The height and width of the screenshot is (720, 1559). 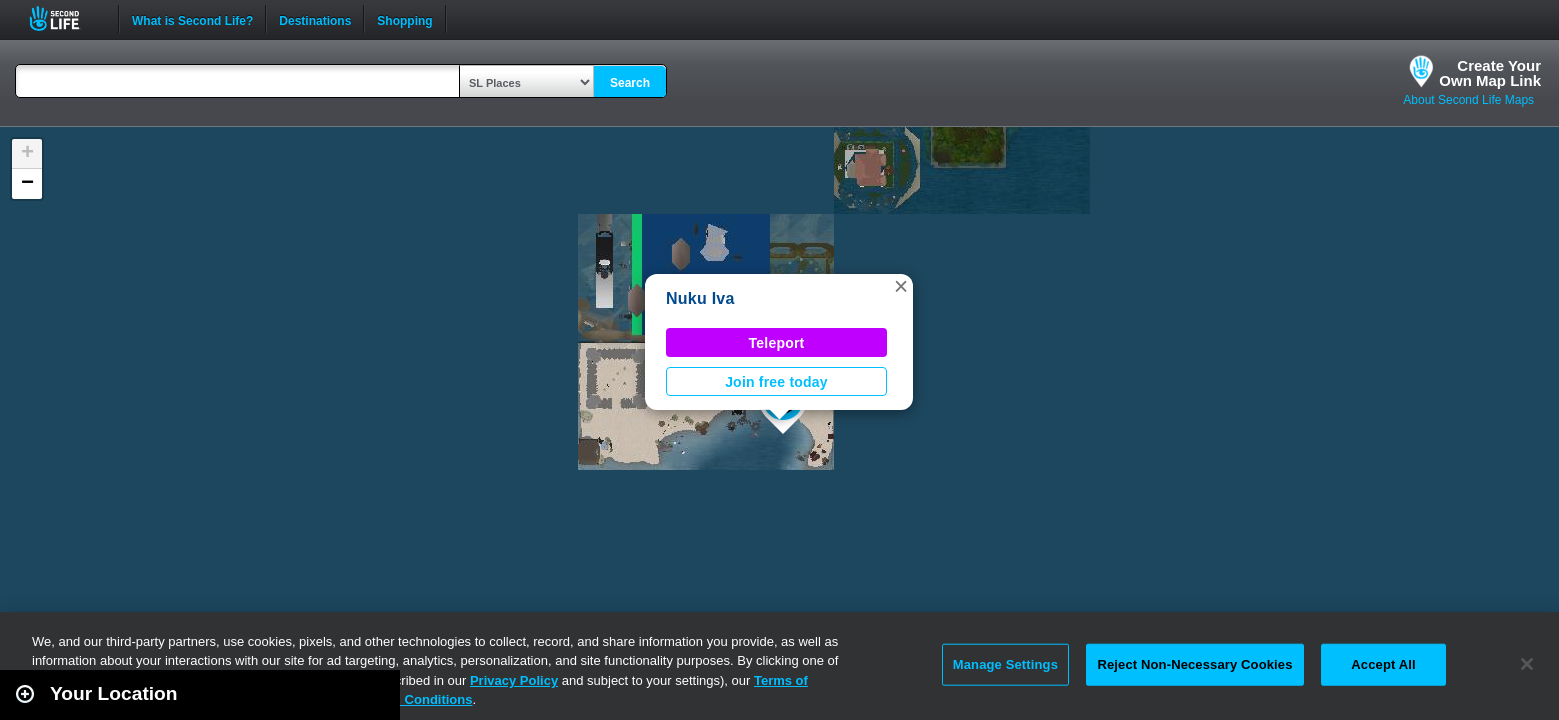 I want to click on Privacy Policy, so click(x=514, y=680).